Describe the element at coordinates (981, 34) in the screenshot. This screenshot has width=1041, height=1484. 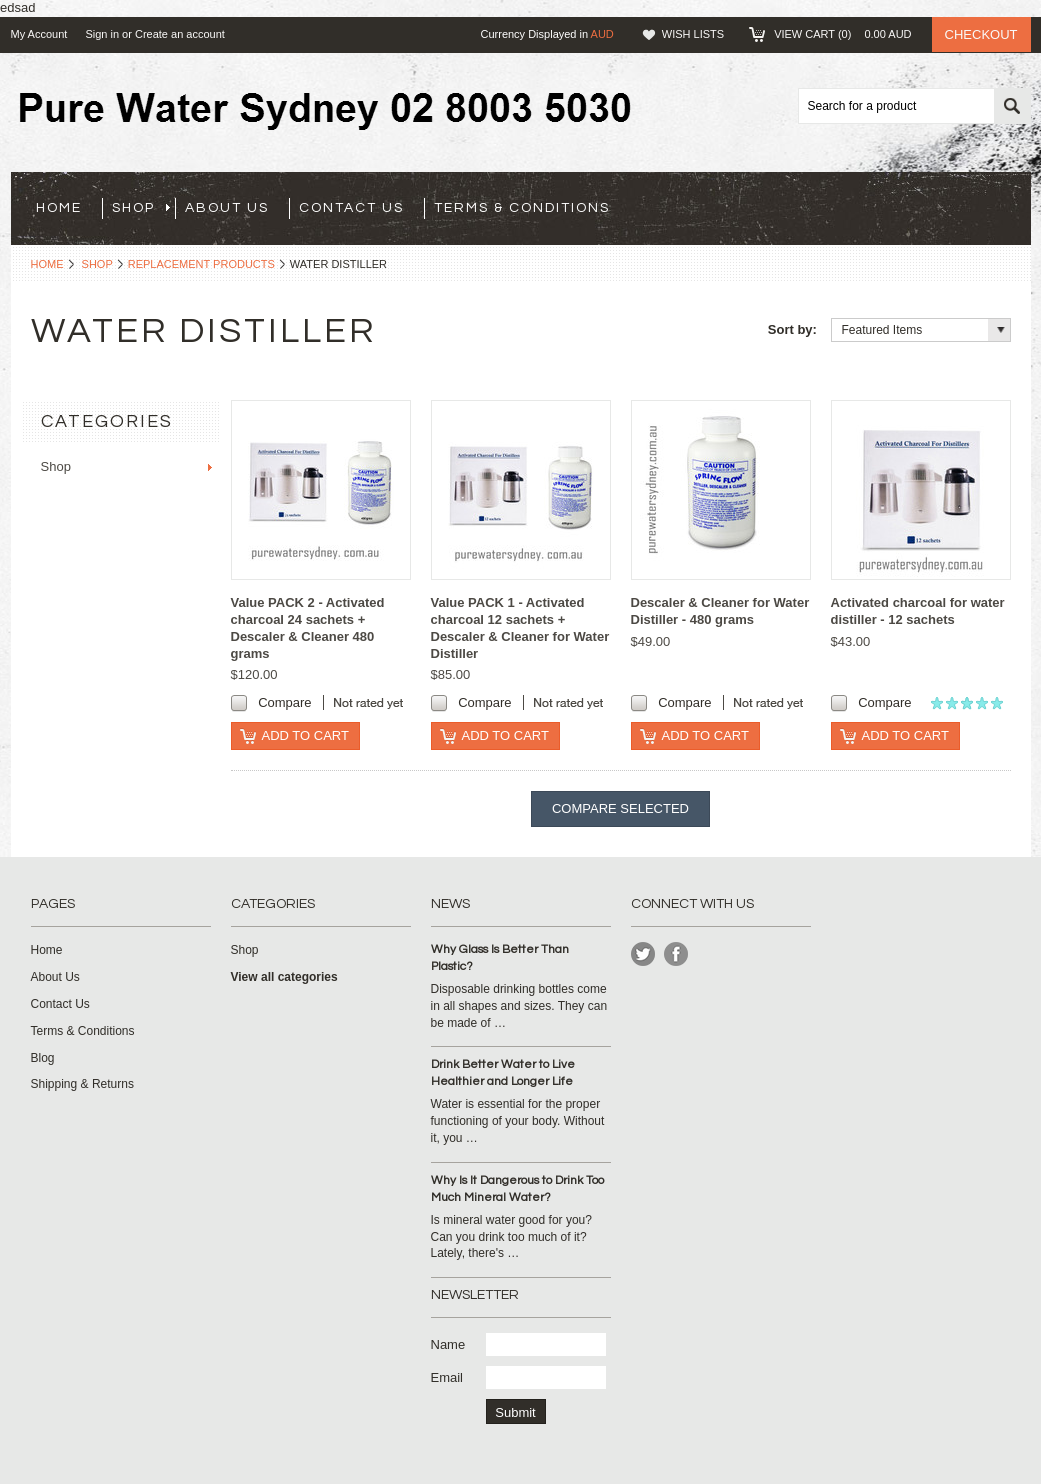
I see `Checkout` at that location.